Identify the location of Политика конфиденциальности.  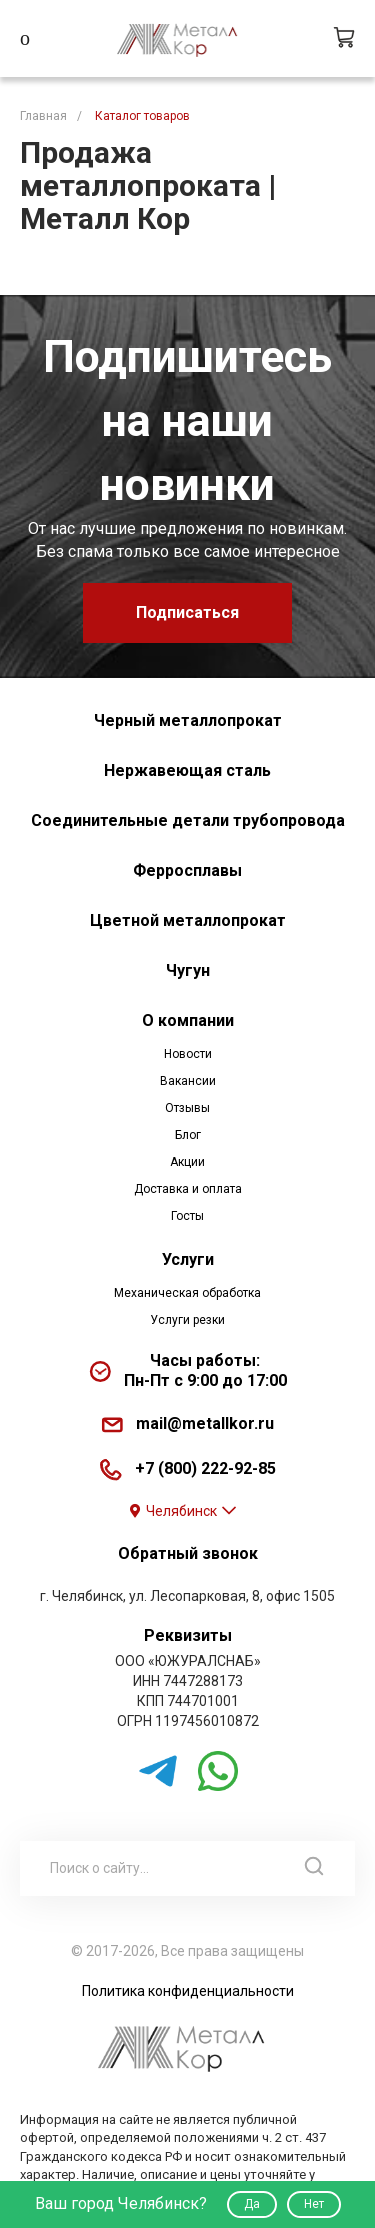
(188, 1991).